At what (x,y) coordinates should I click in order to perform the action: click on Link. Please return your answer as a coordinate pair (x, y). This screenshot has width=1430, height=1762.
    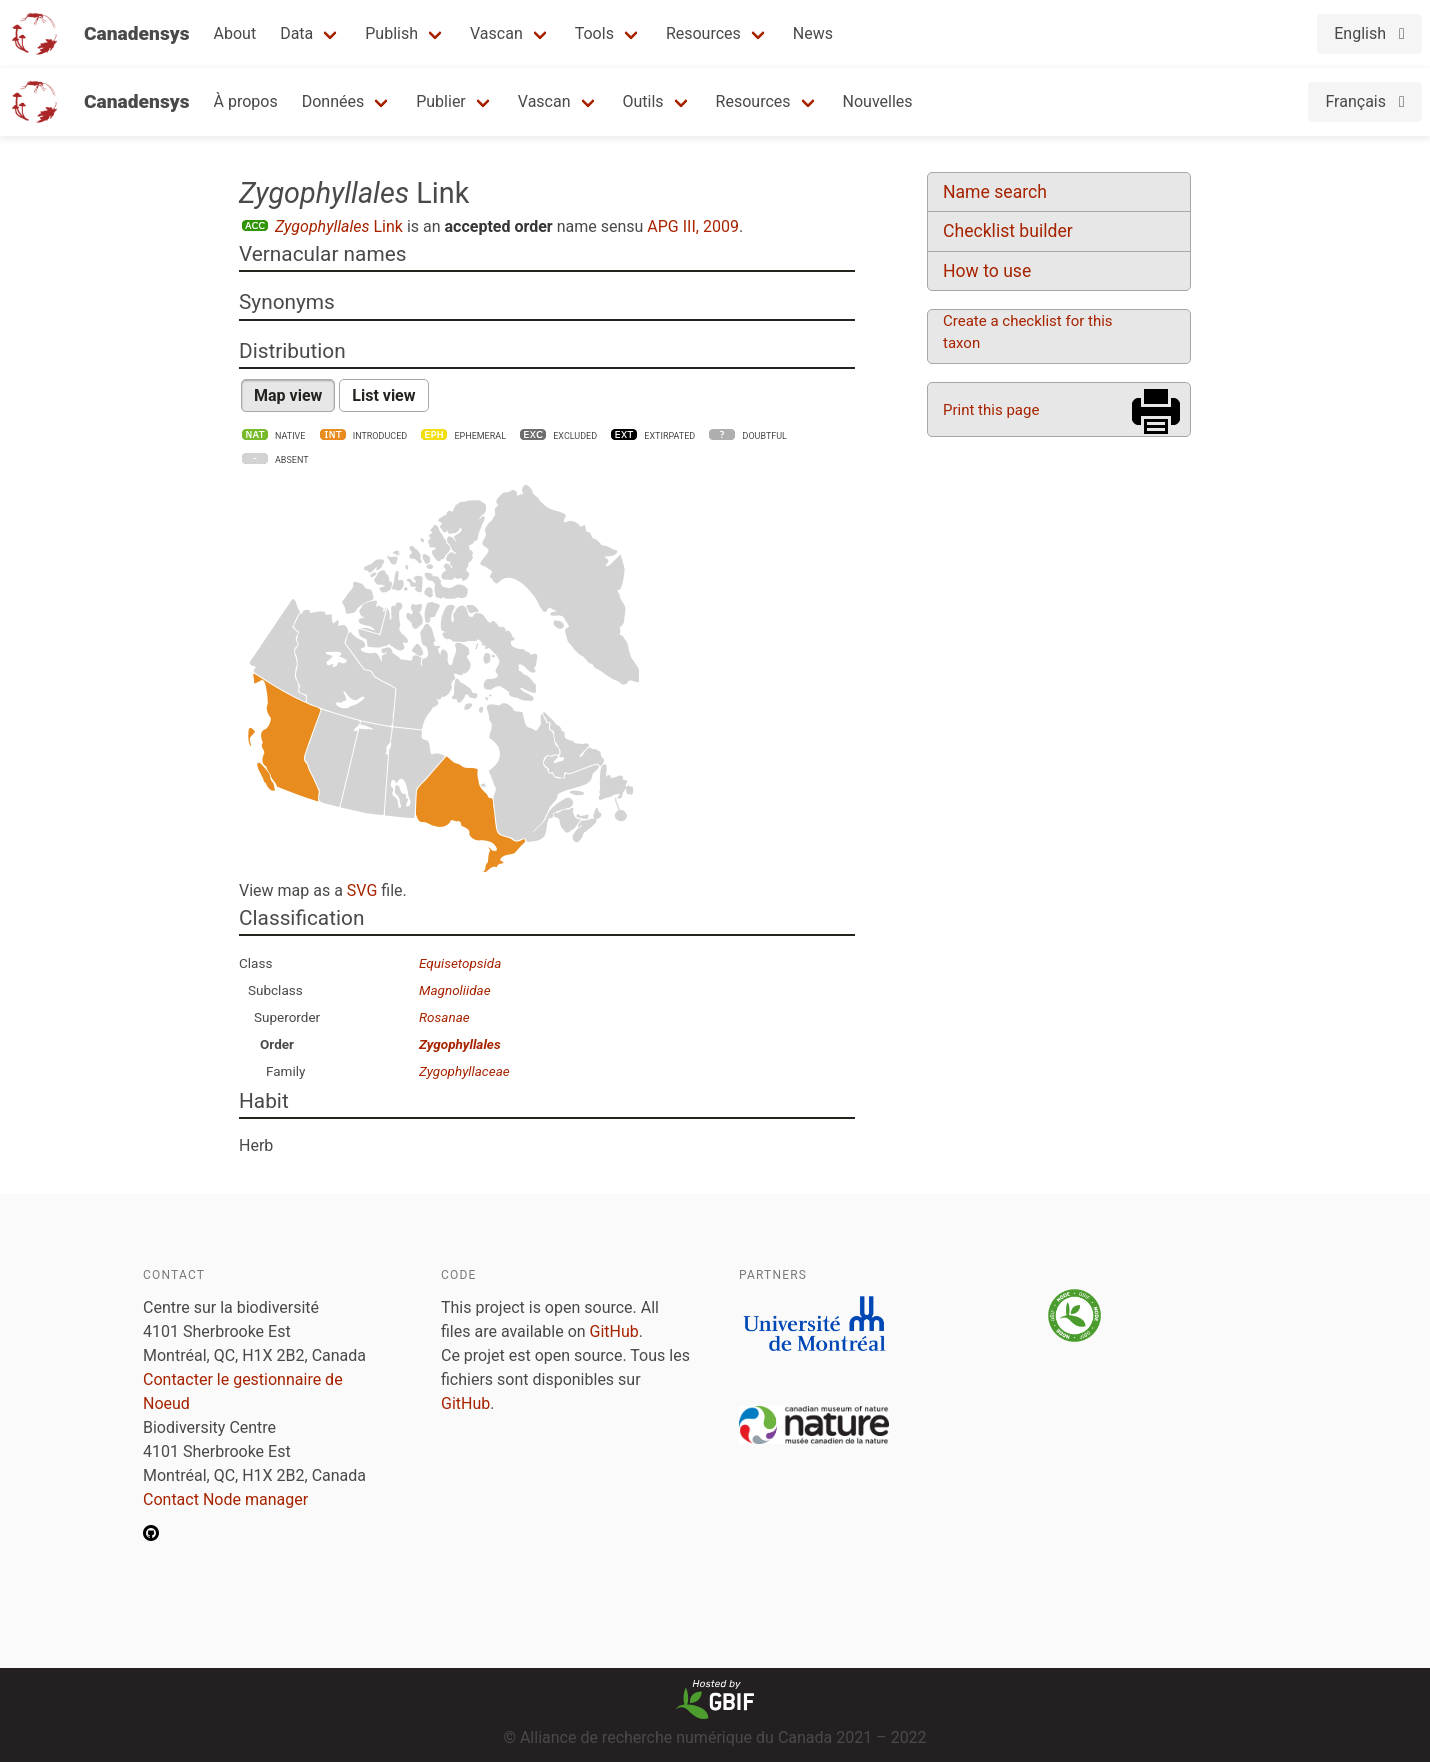
    Looking at the image, I should click on (339, 226).